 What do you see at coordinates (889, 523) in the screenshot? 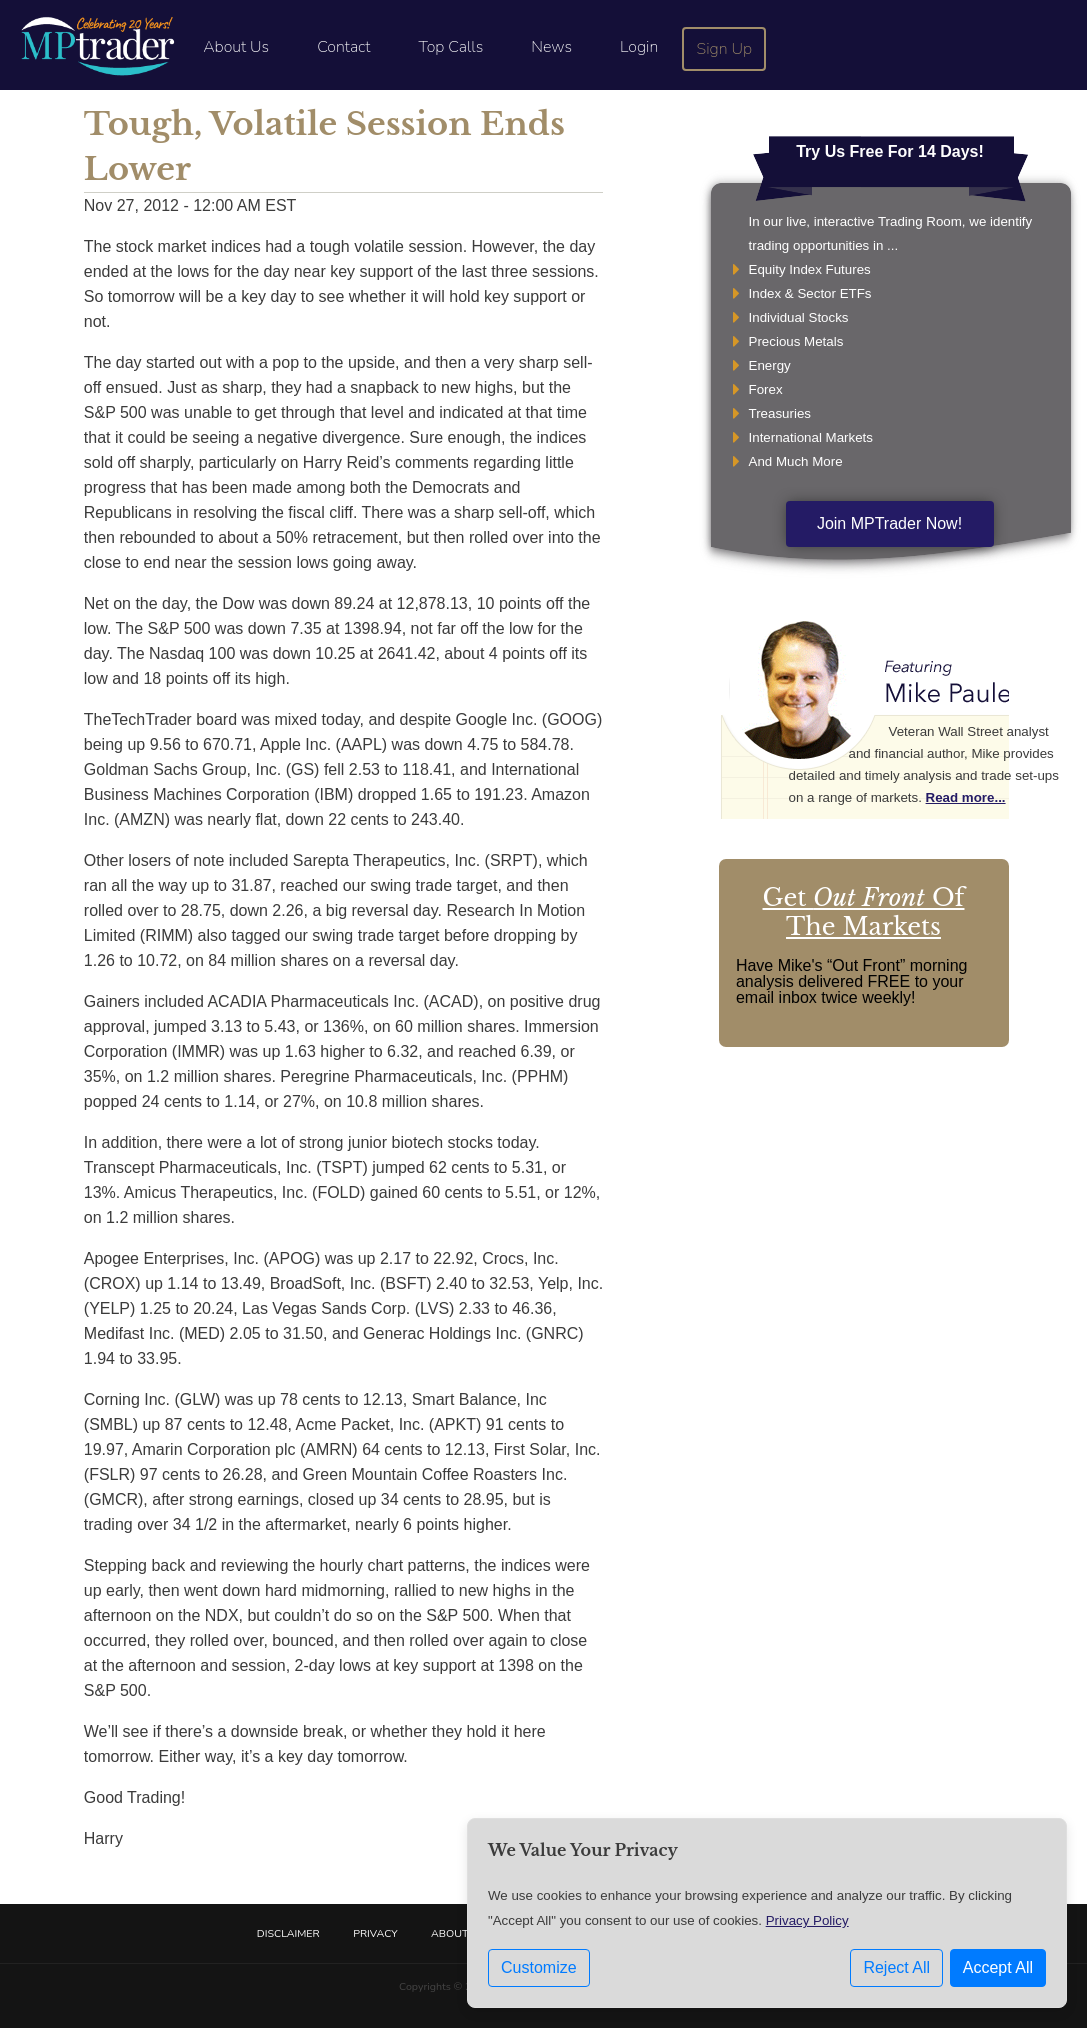
I see `Join MPTrader Now!` at bounding box center [889, 523].